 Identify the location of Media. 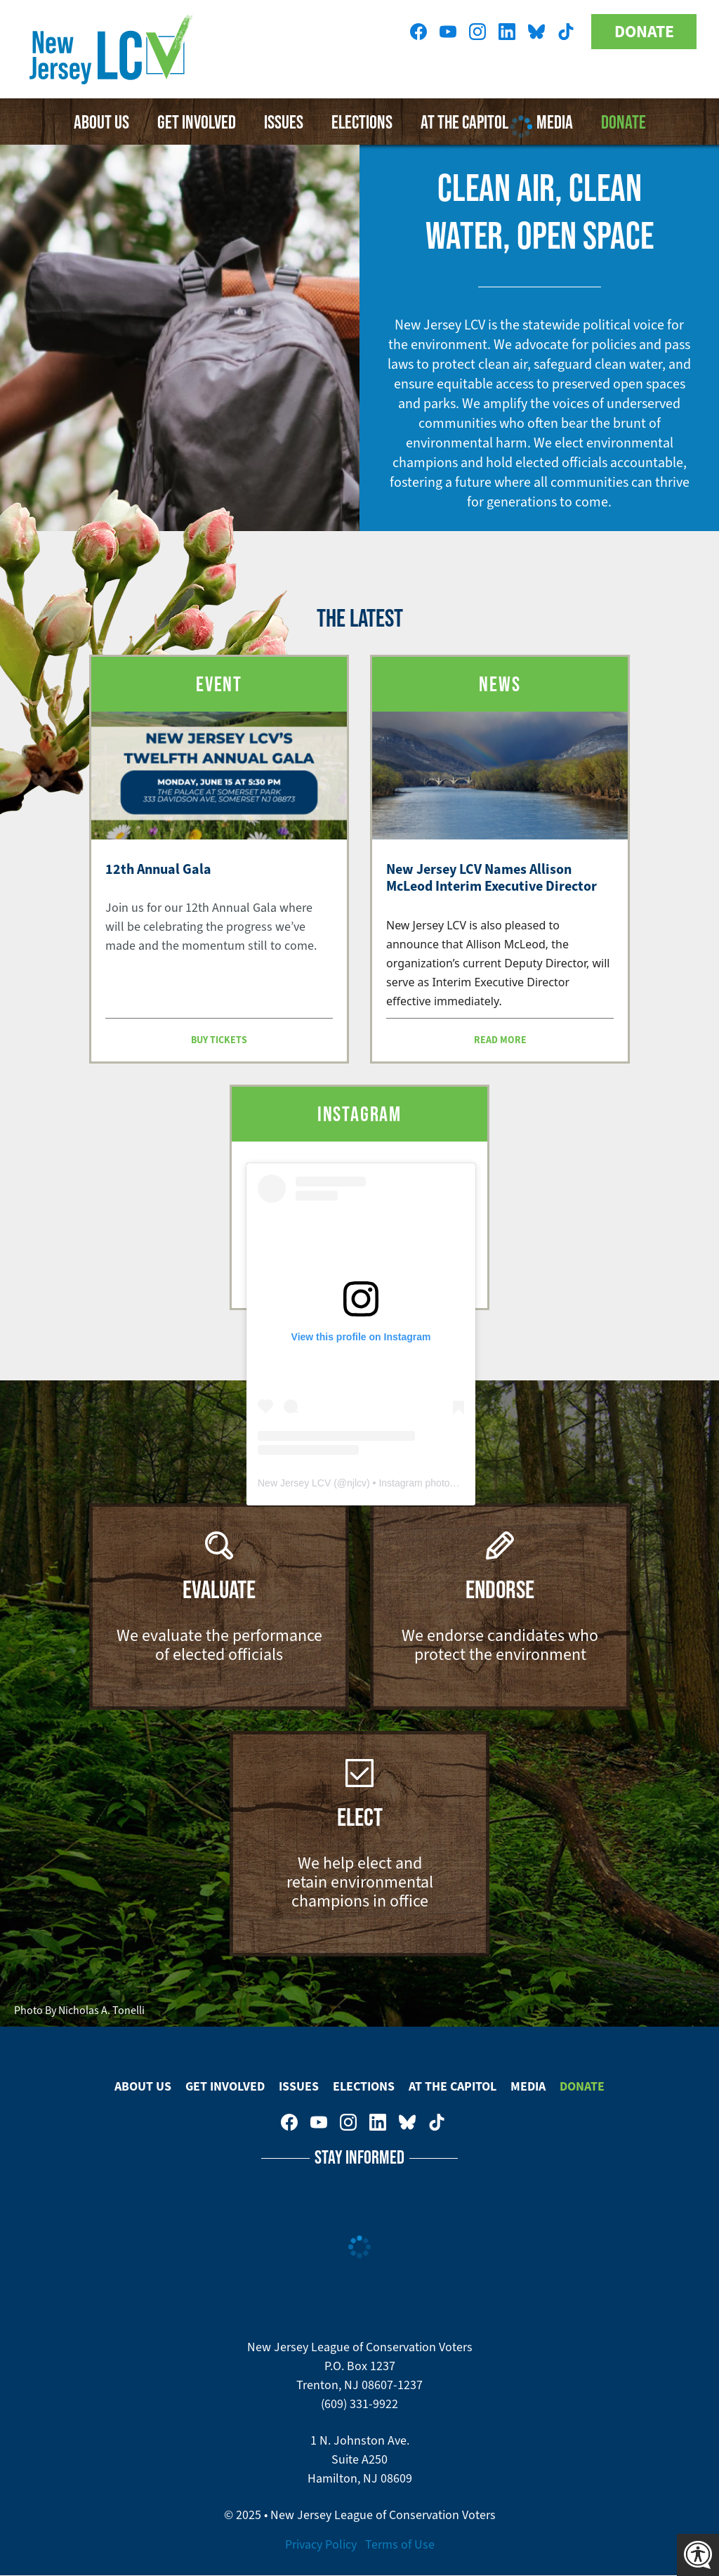
(528, 2086).